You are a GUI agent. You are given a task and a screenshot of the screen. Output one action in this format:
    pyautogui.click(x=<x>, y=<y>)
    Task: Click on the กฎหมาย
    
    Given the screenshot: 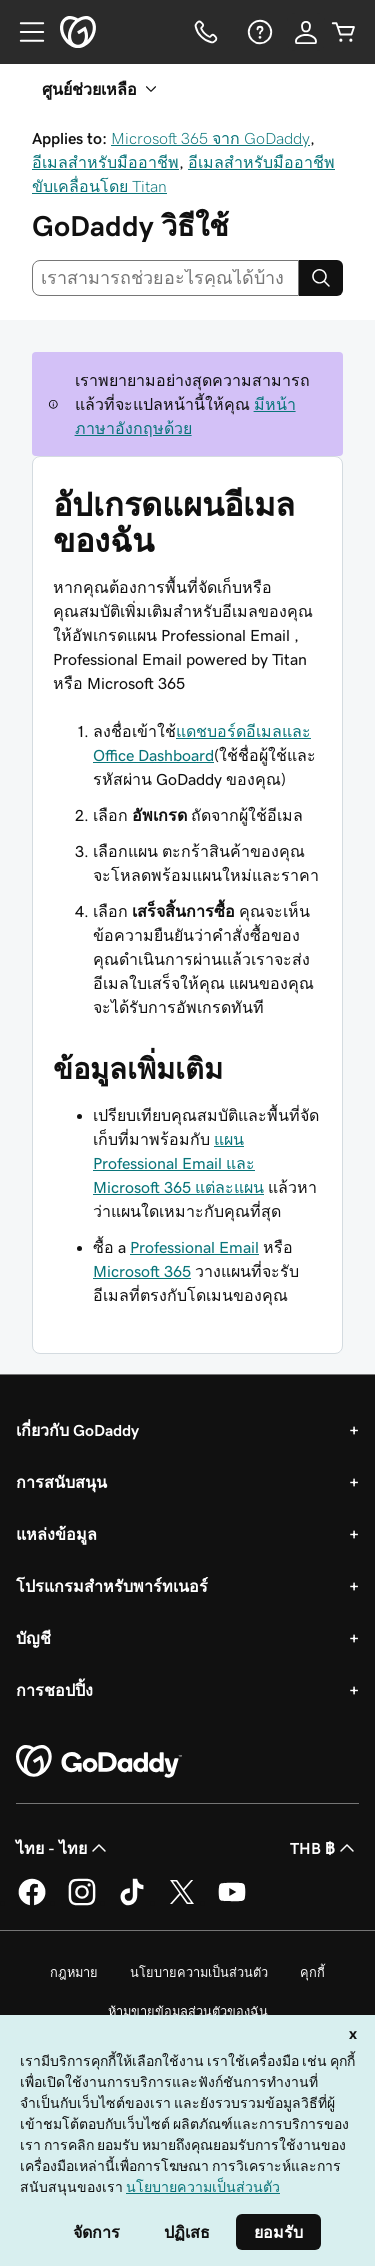 What is the action you would take?
    pyautogui.click(x=74, y=1972)
    